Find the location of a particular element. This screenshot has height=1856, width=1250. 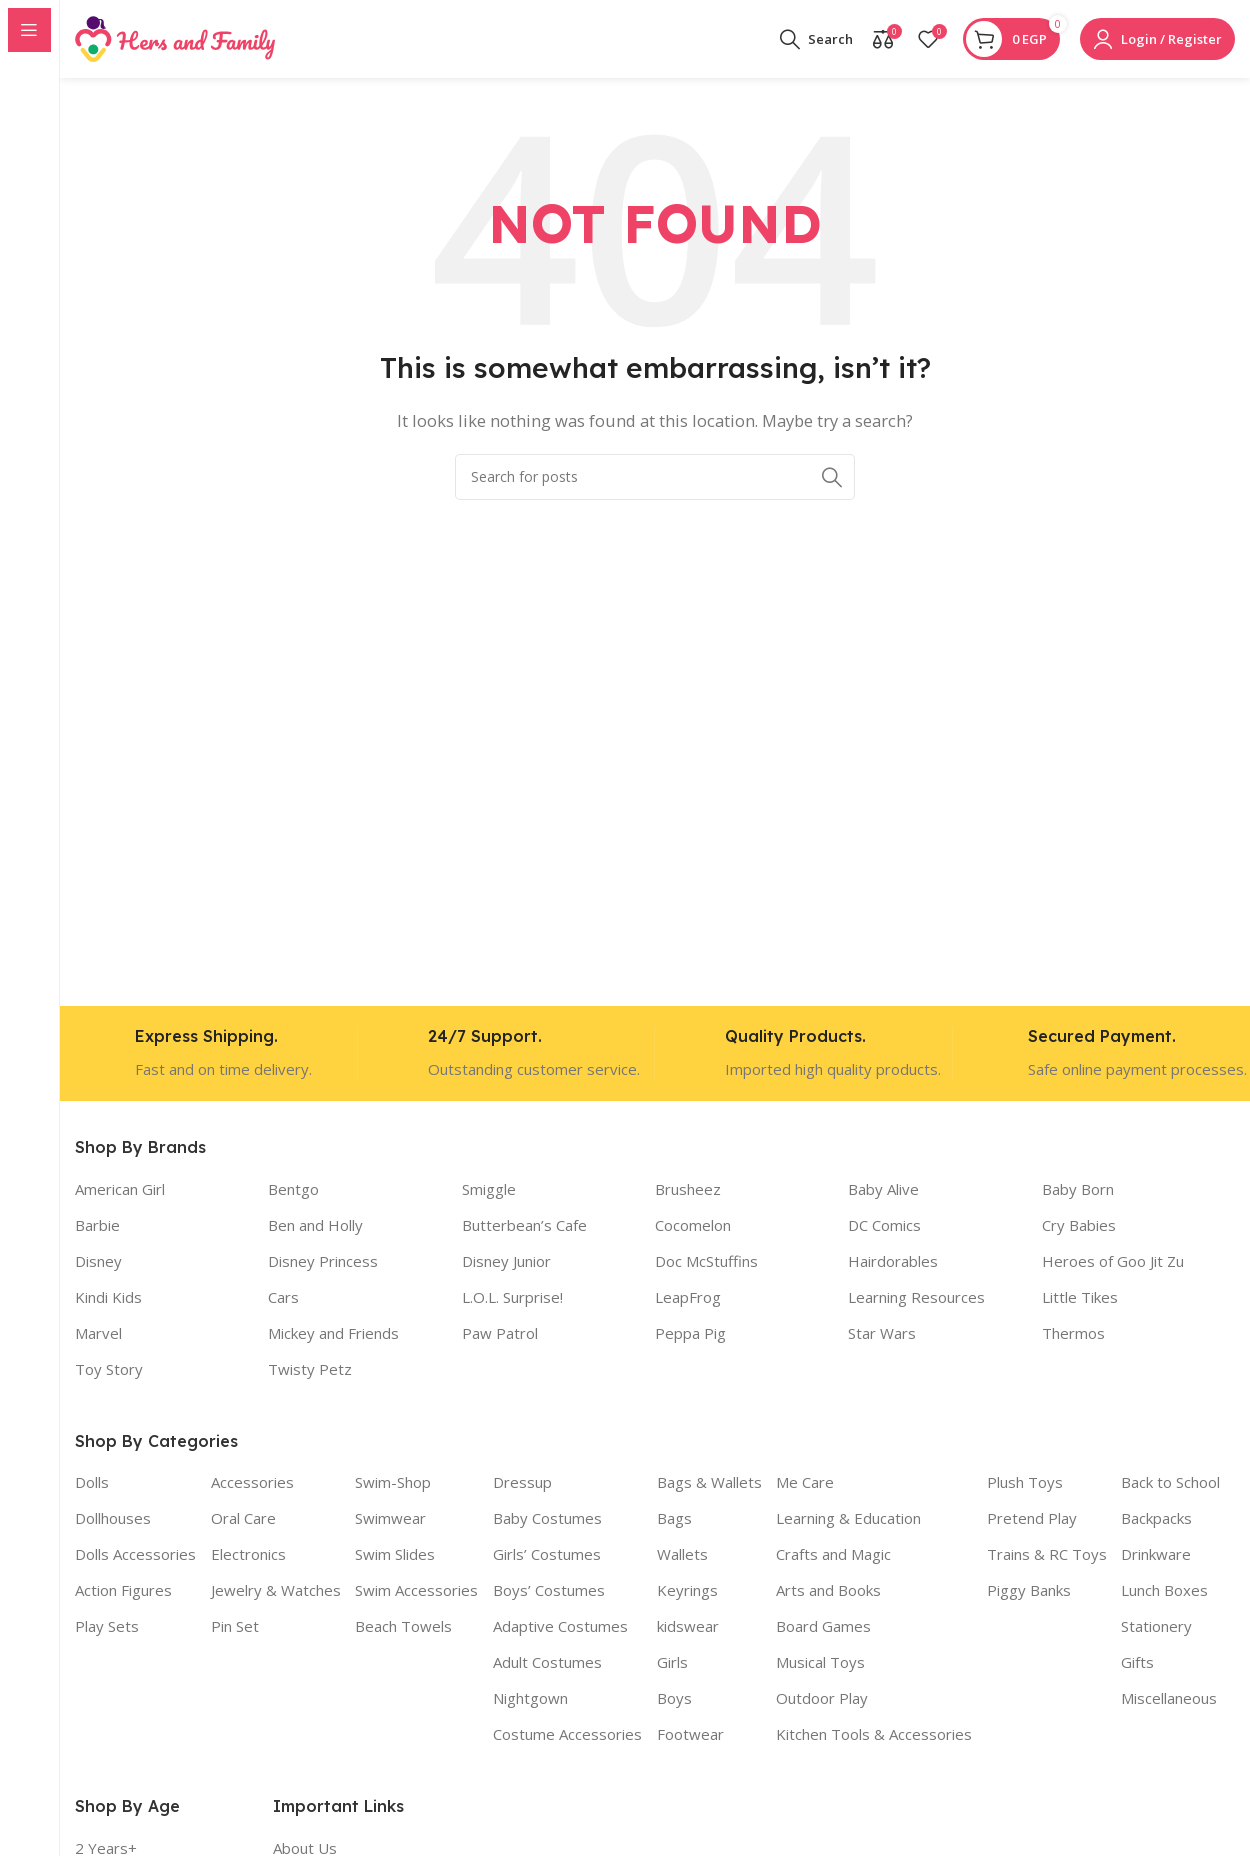

Me Care is located at coordinates (805, 1484).